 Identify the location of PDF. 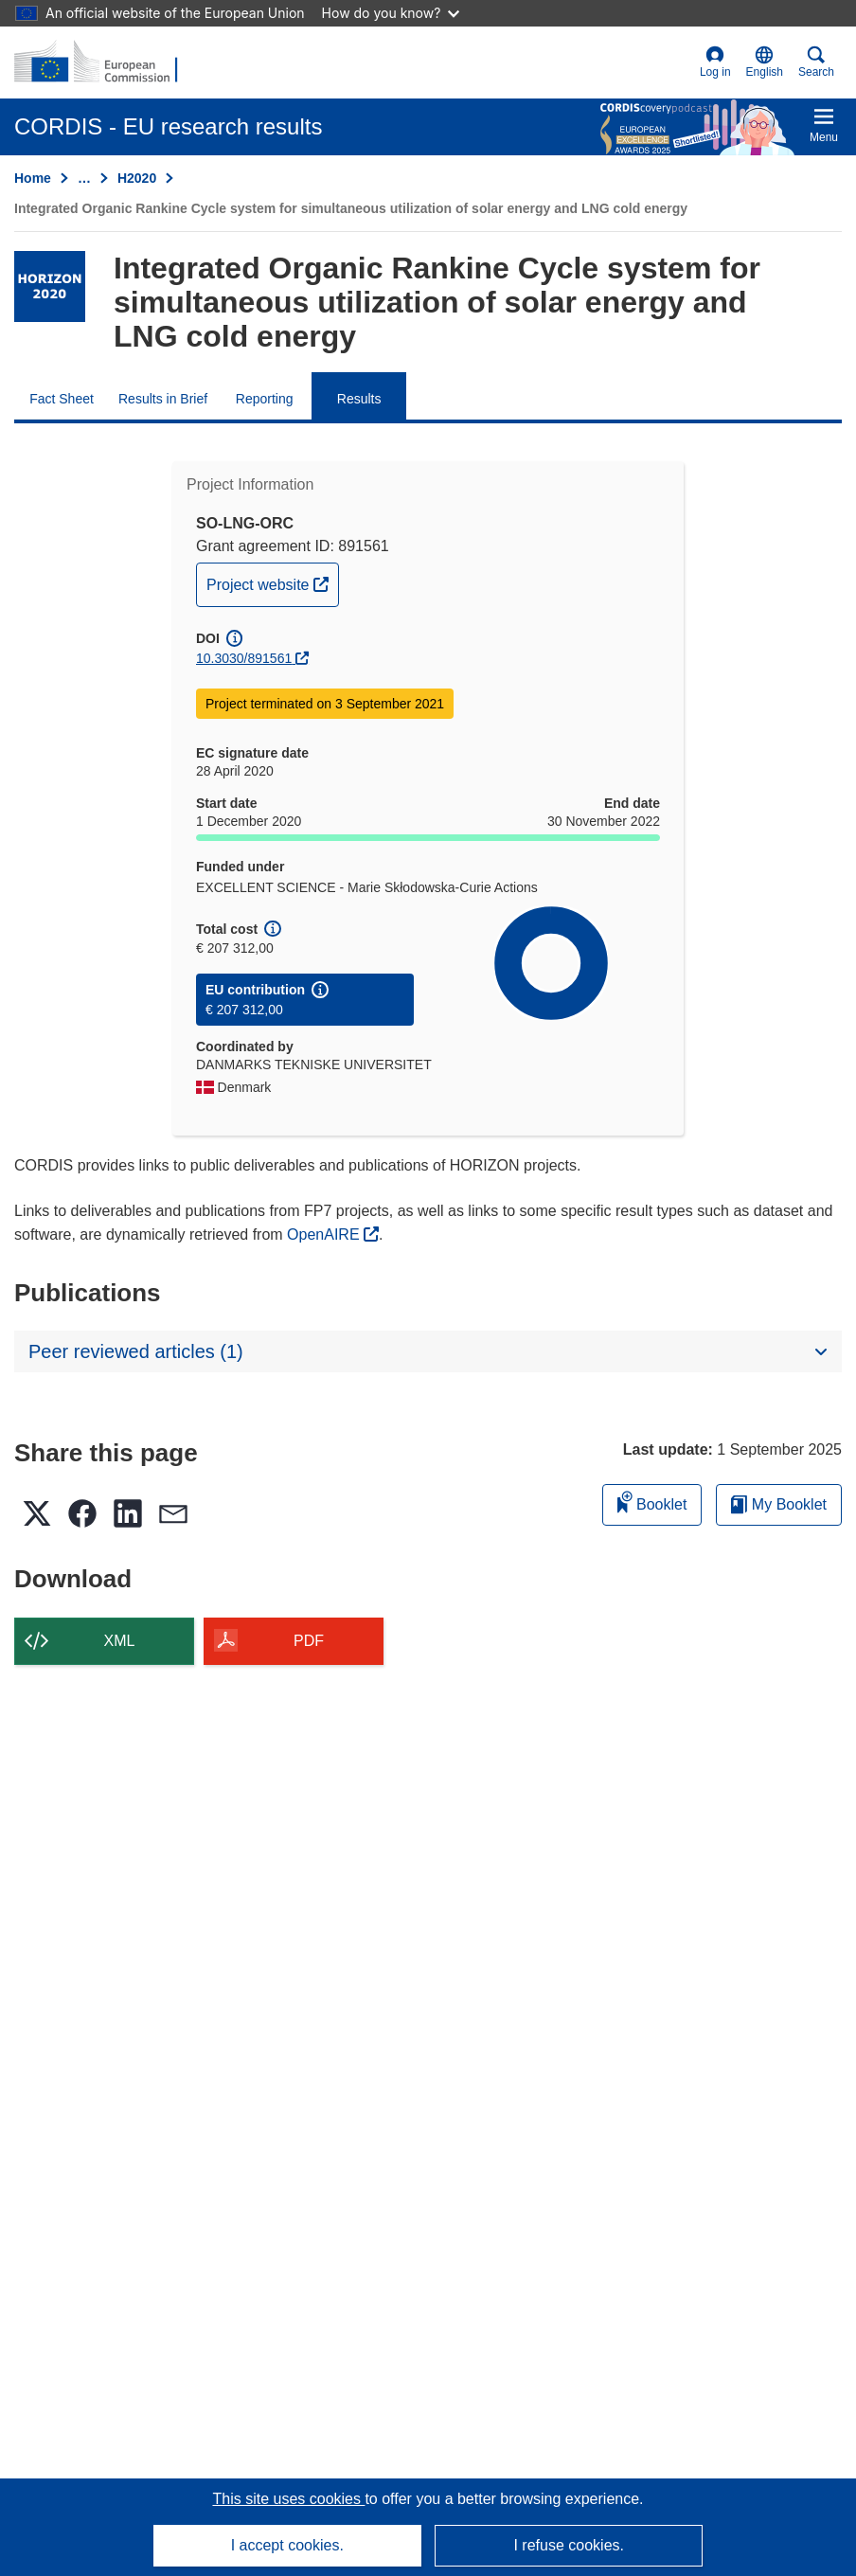
(309, 1641).